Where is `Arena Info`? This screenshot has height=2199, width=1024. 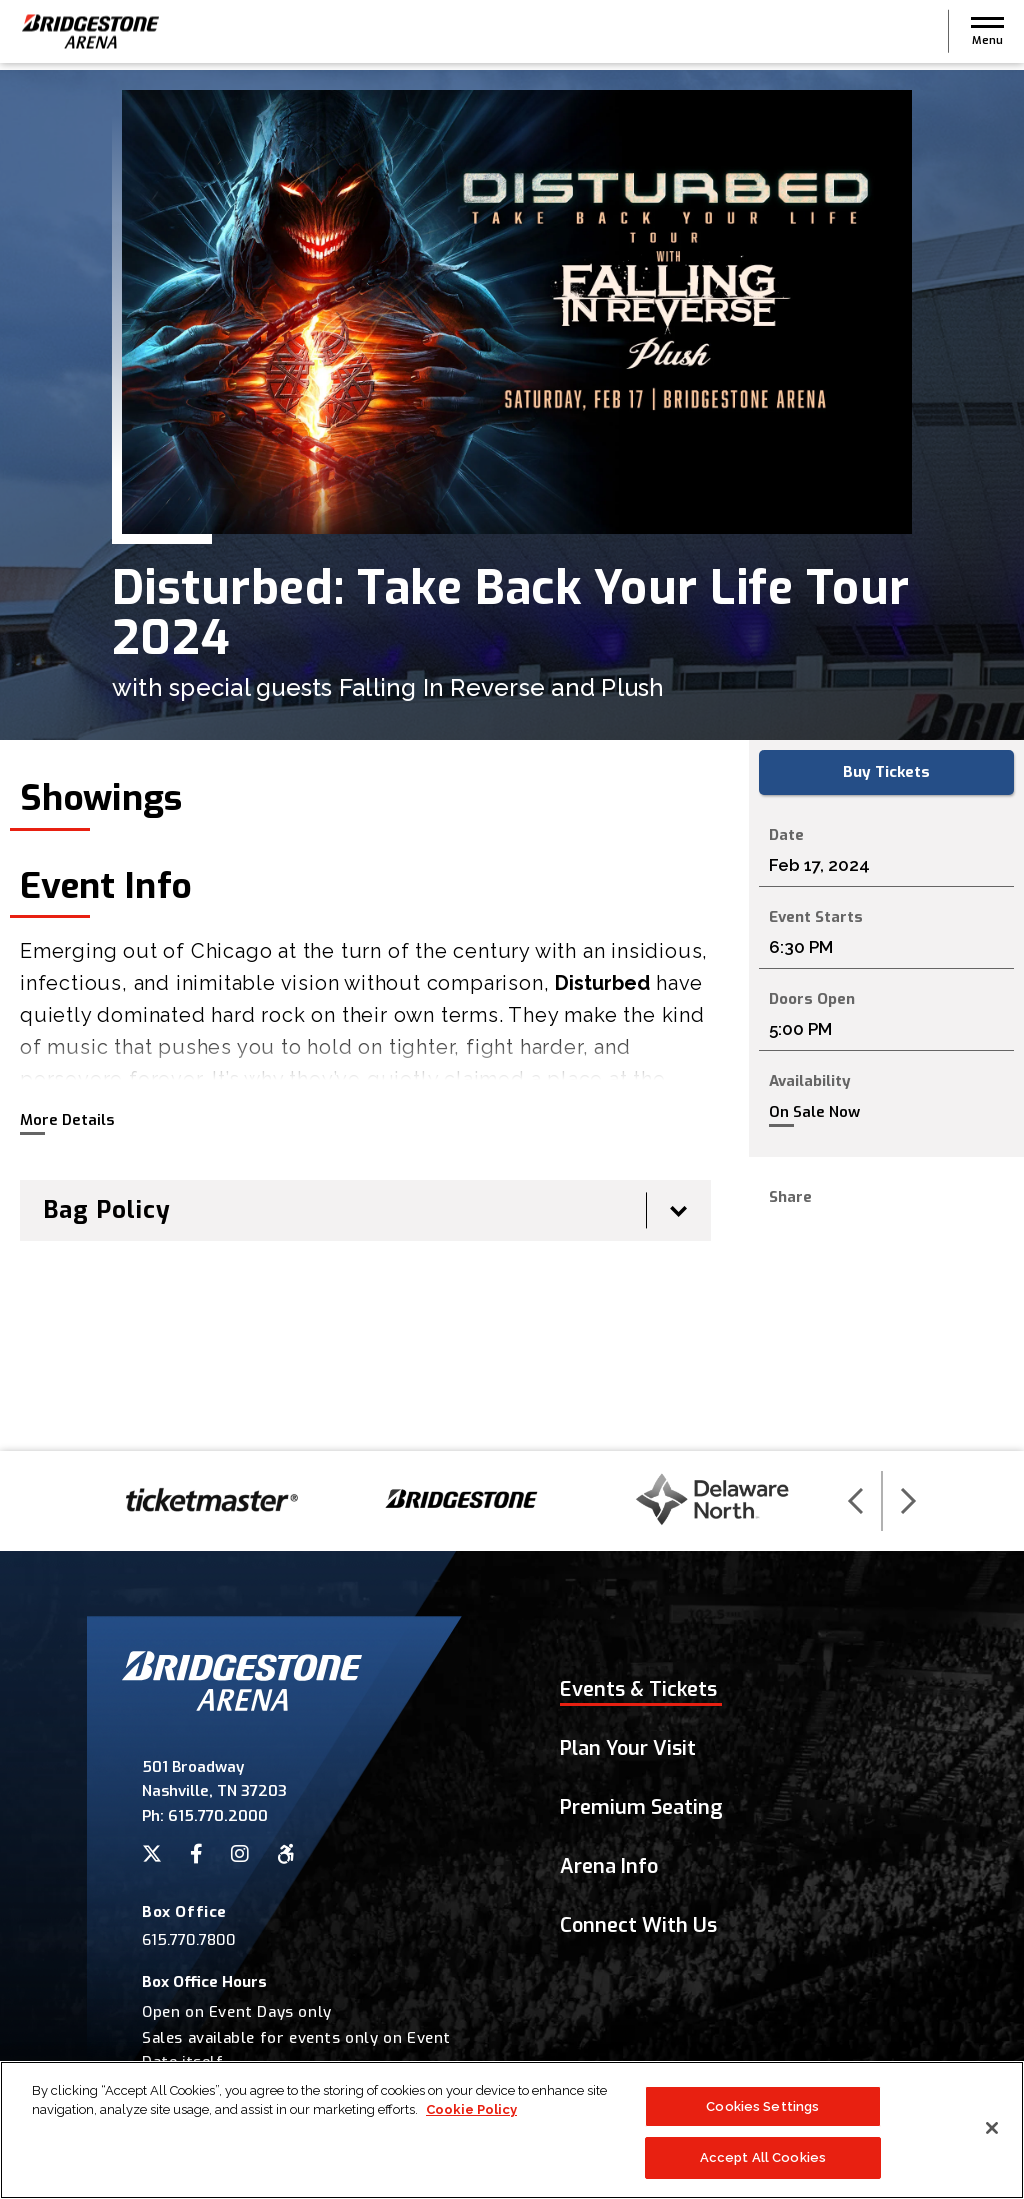 Arena Info is located at coordinates (609, 1866).